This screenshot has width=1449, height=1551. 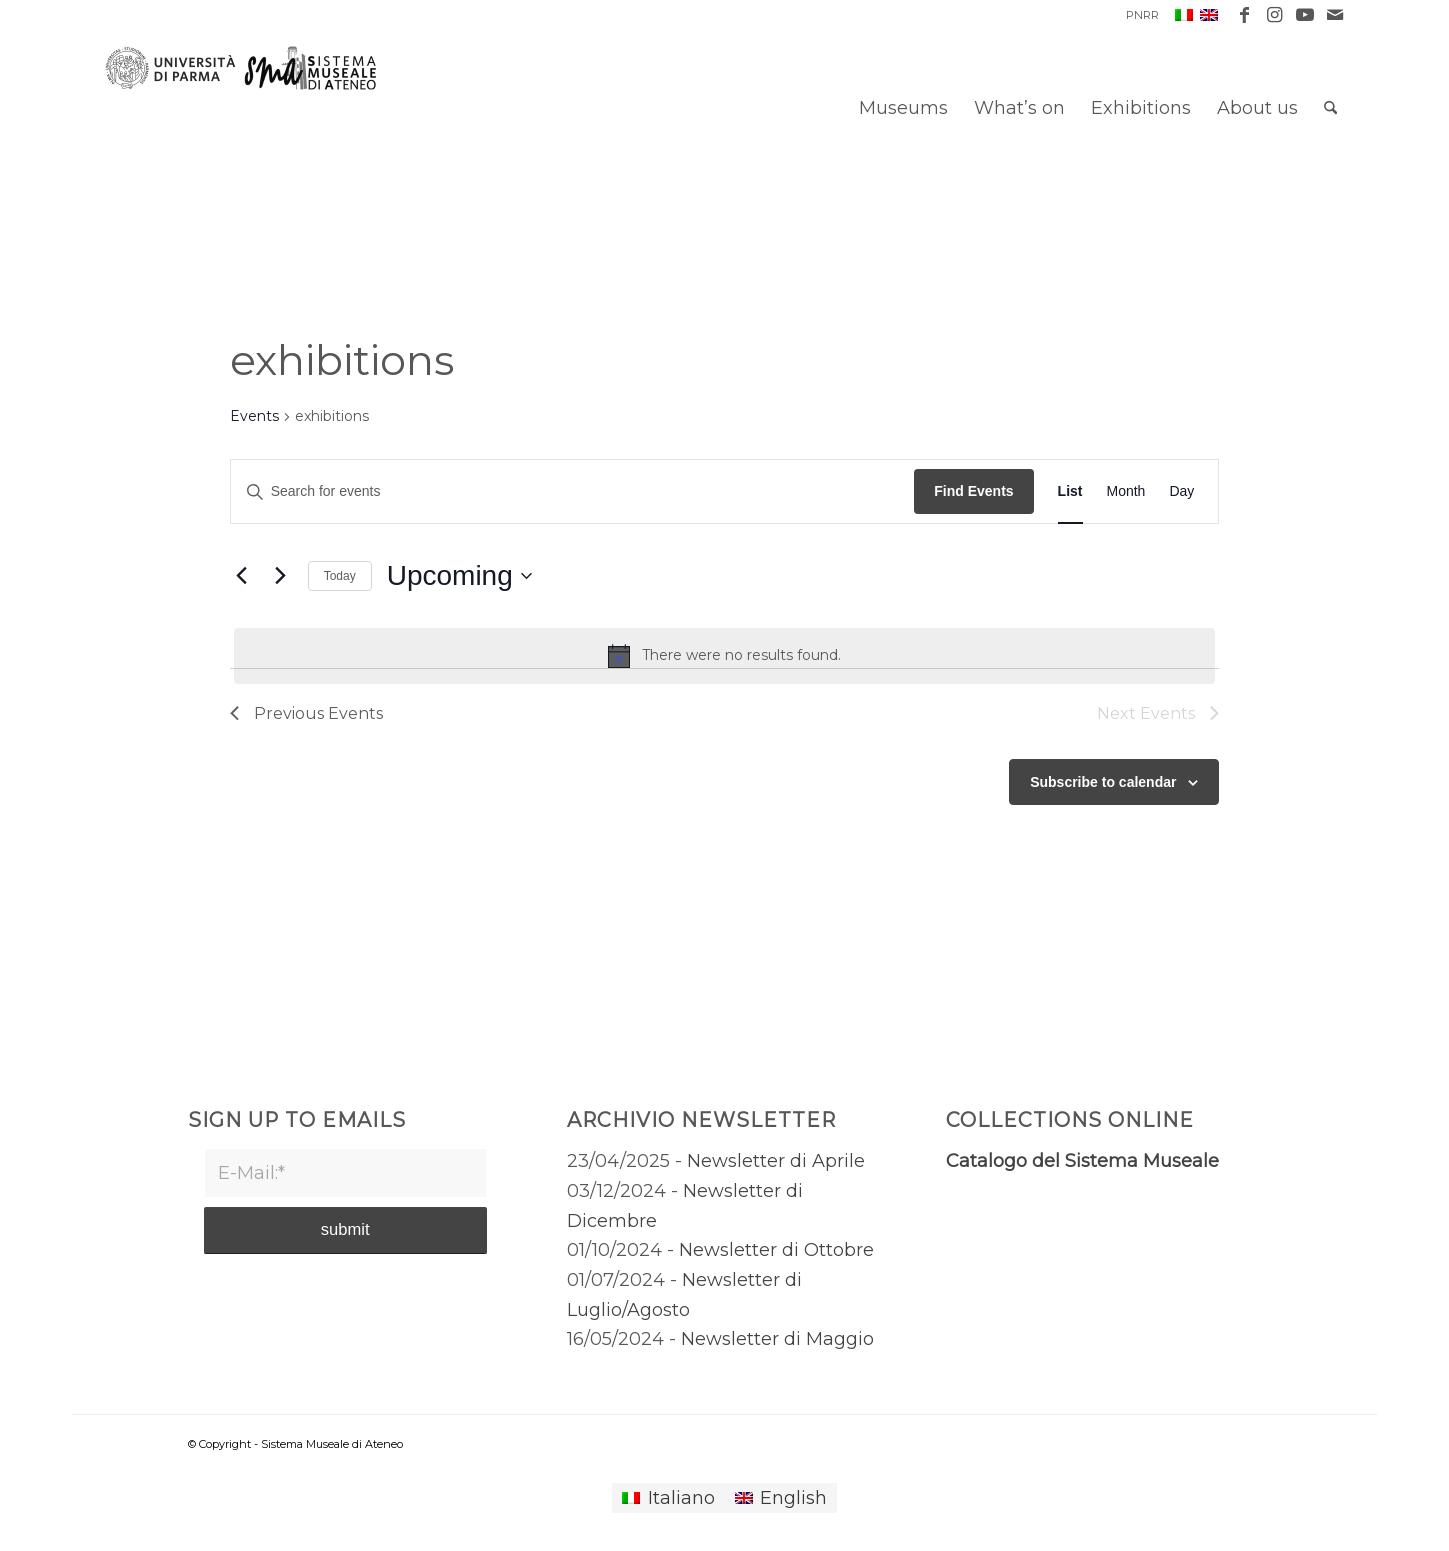 I want to click on [Display Events in Month View], so click(x=1126, y=491).